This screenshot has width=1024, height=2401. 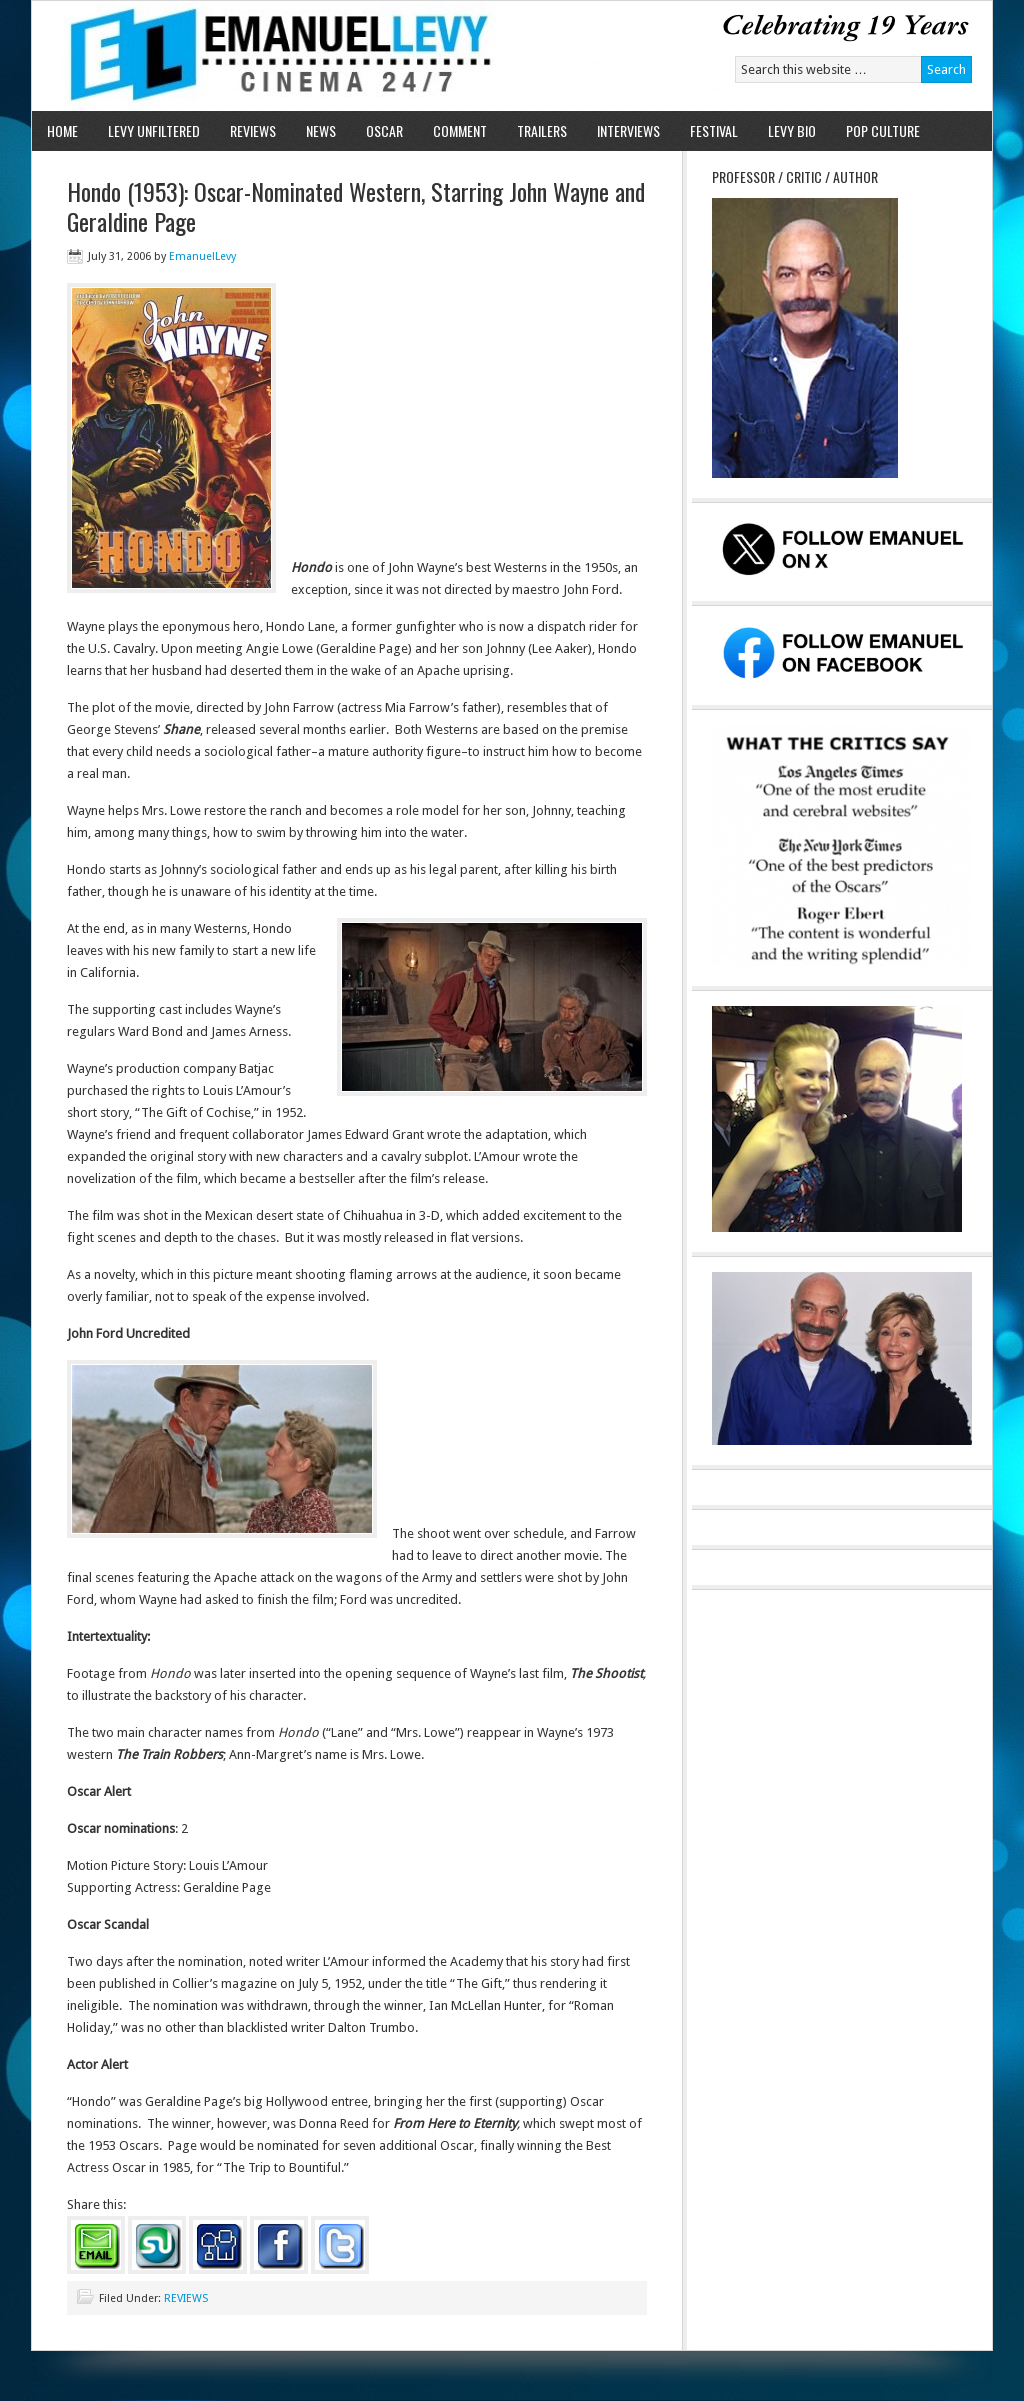 I want to click on LEVY UNFILTERED, so click(x=154, y=130).